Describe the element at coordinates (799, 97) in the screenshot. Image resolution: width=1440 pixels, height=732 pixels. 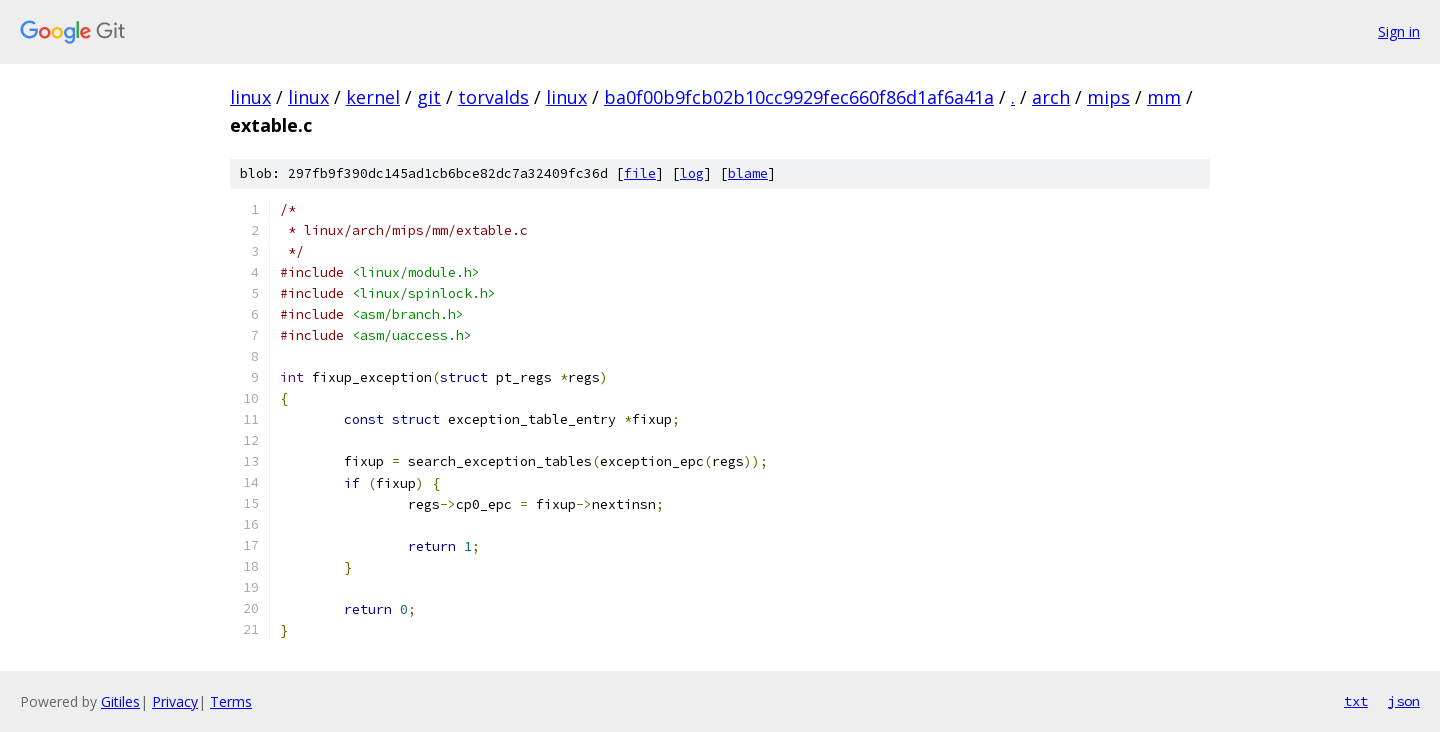
I see `ba0f00b9fcb02b10cc9929fec660f86d1af6a41a` at that location.